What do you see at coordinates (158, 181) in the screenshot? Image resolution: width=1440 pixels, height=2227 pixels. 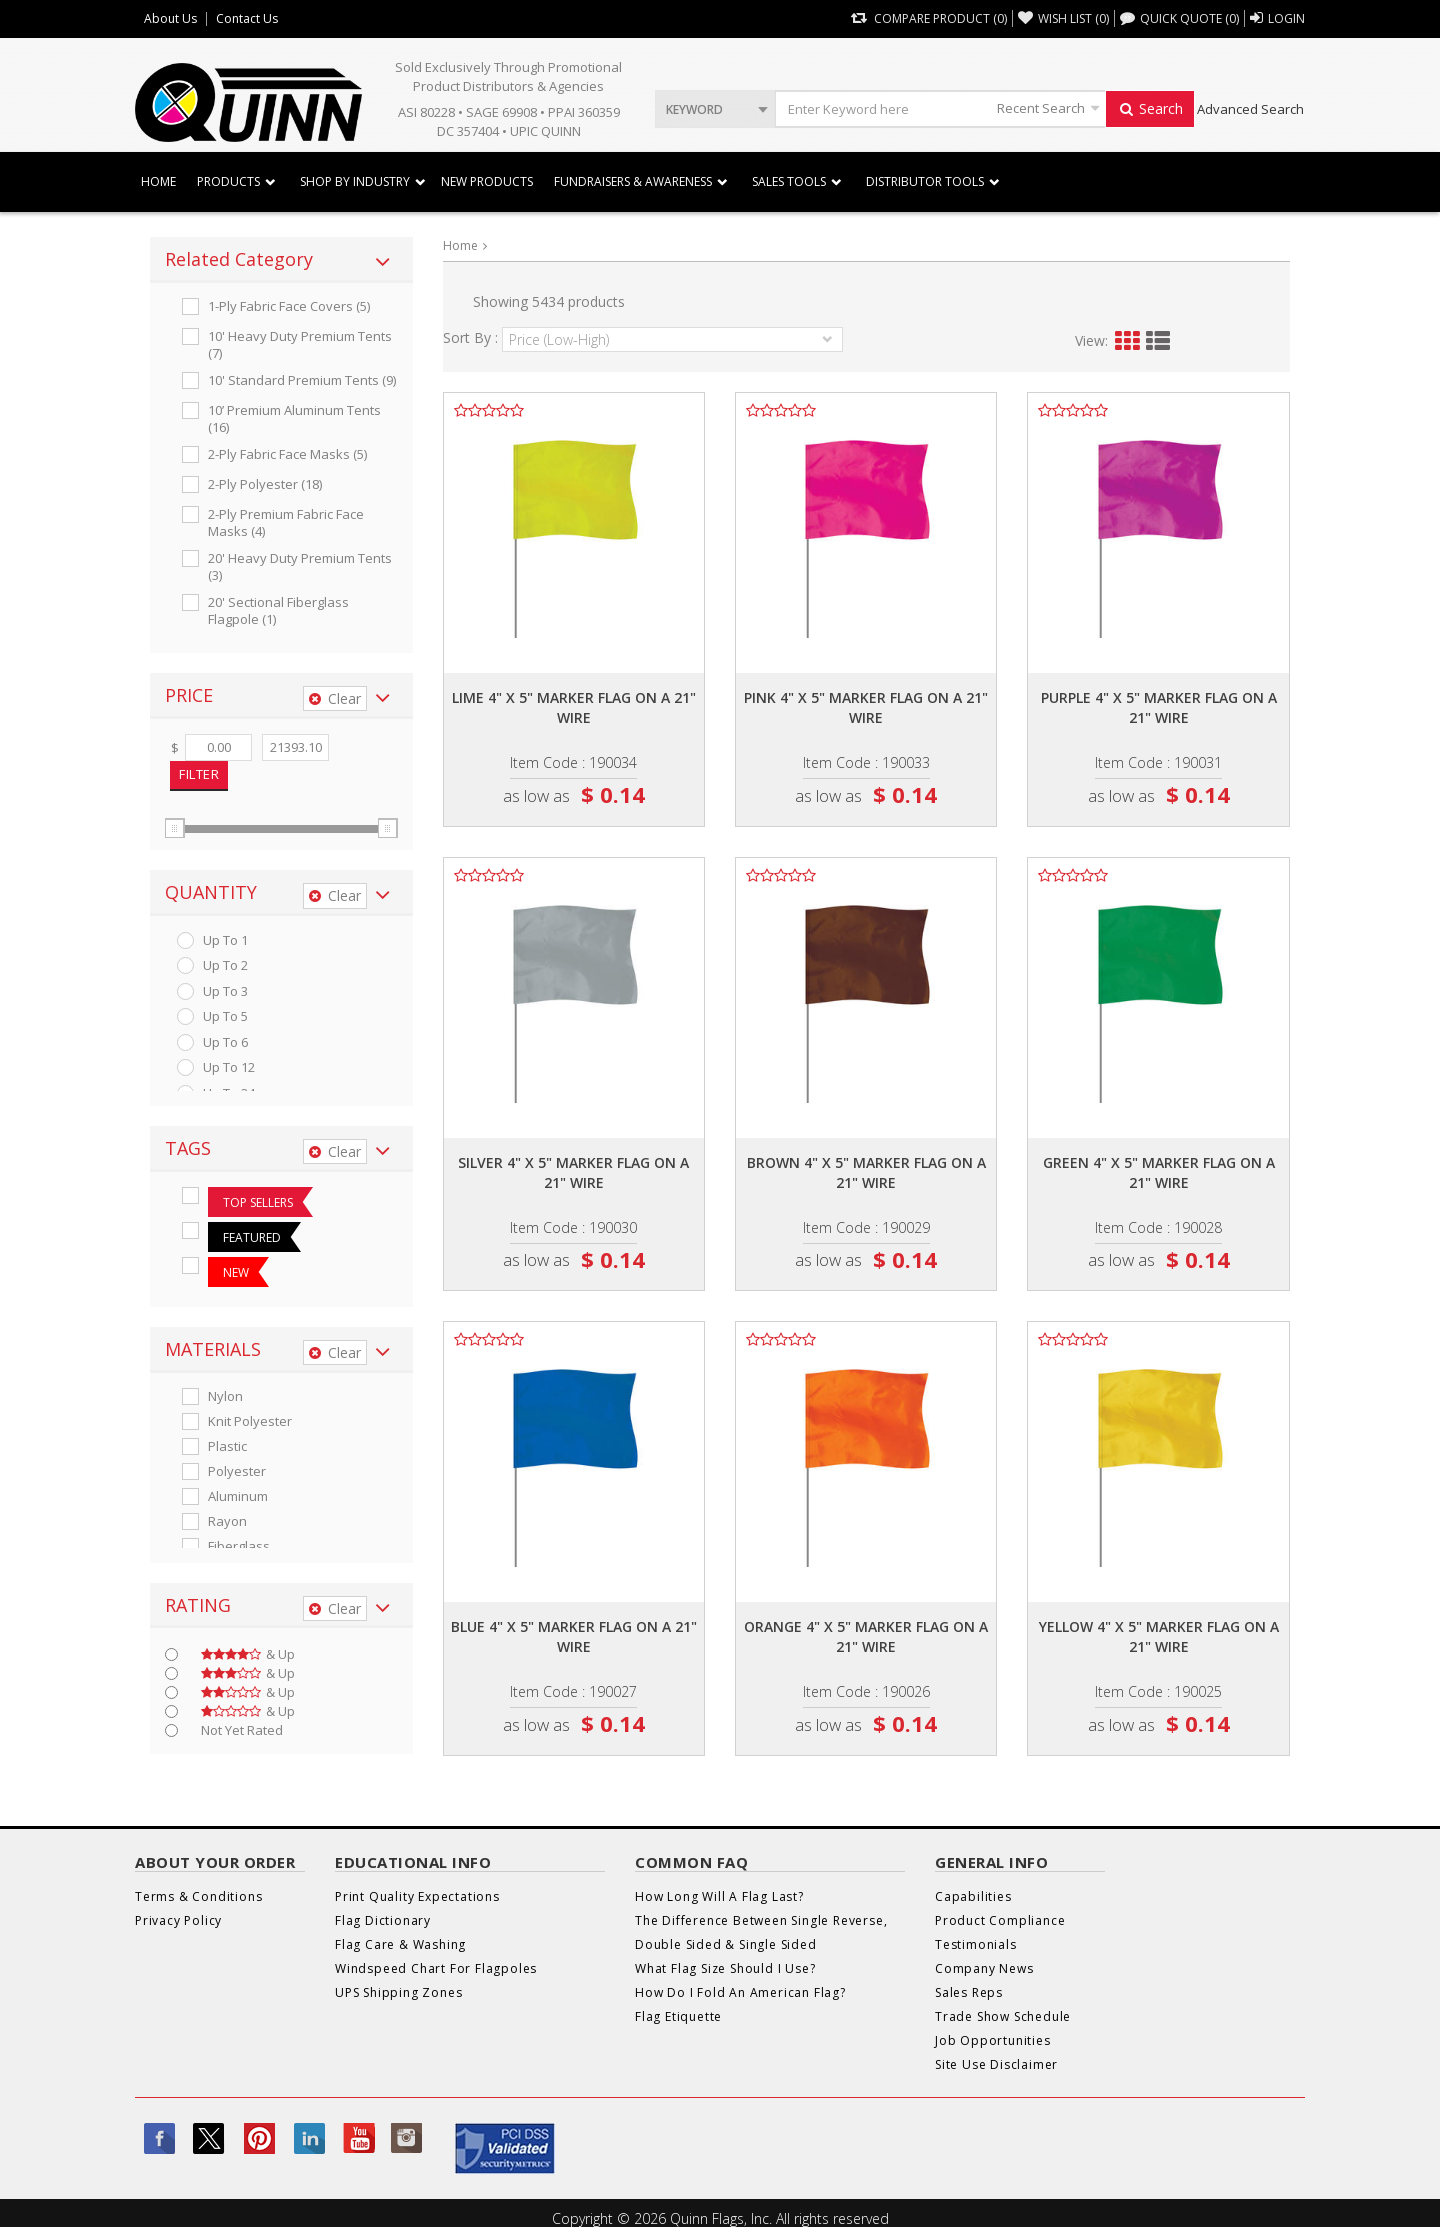 I see `Home` at bounding box center [158, 181].